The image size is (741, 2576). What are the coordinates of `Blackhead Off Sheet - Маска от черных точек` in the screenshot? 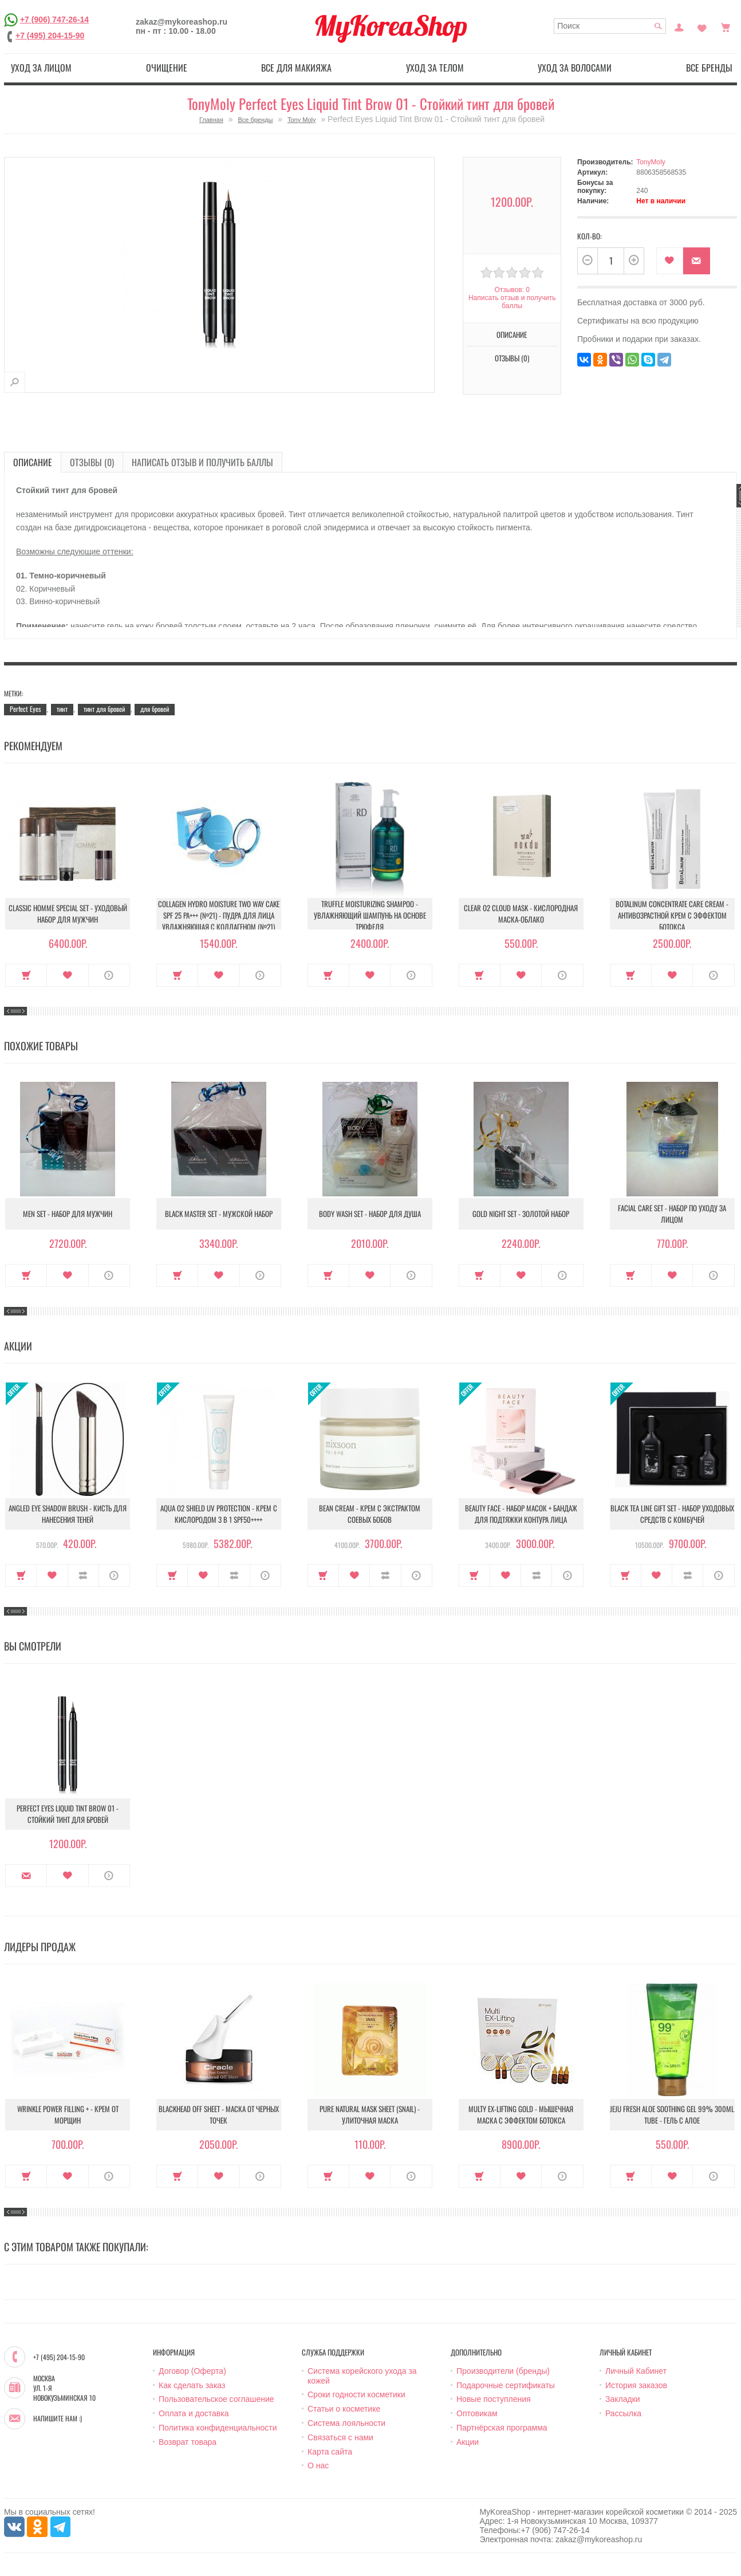 It's located at (219, 2114).